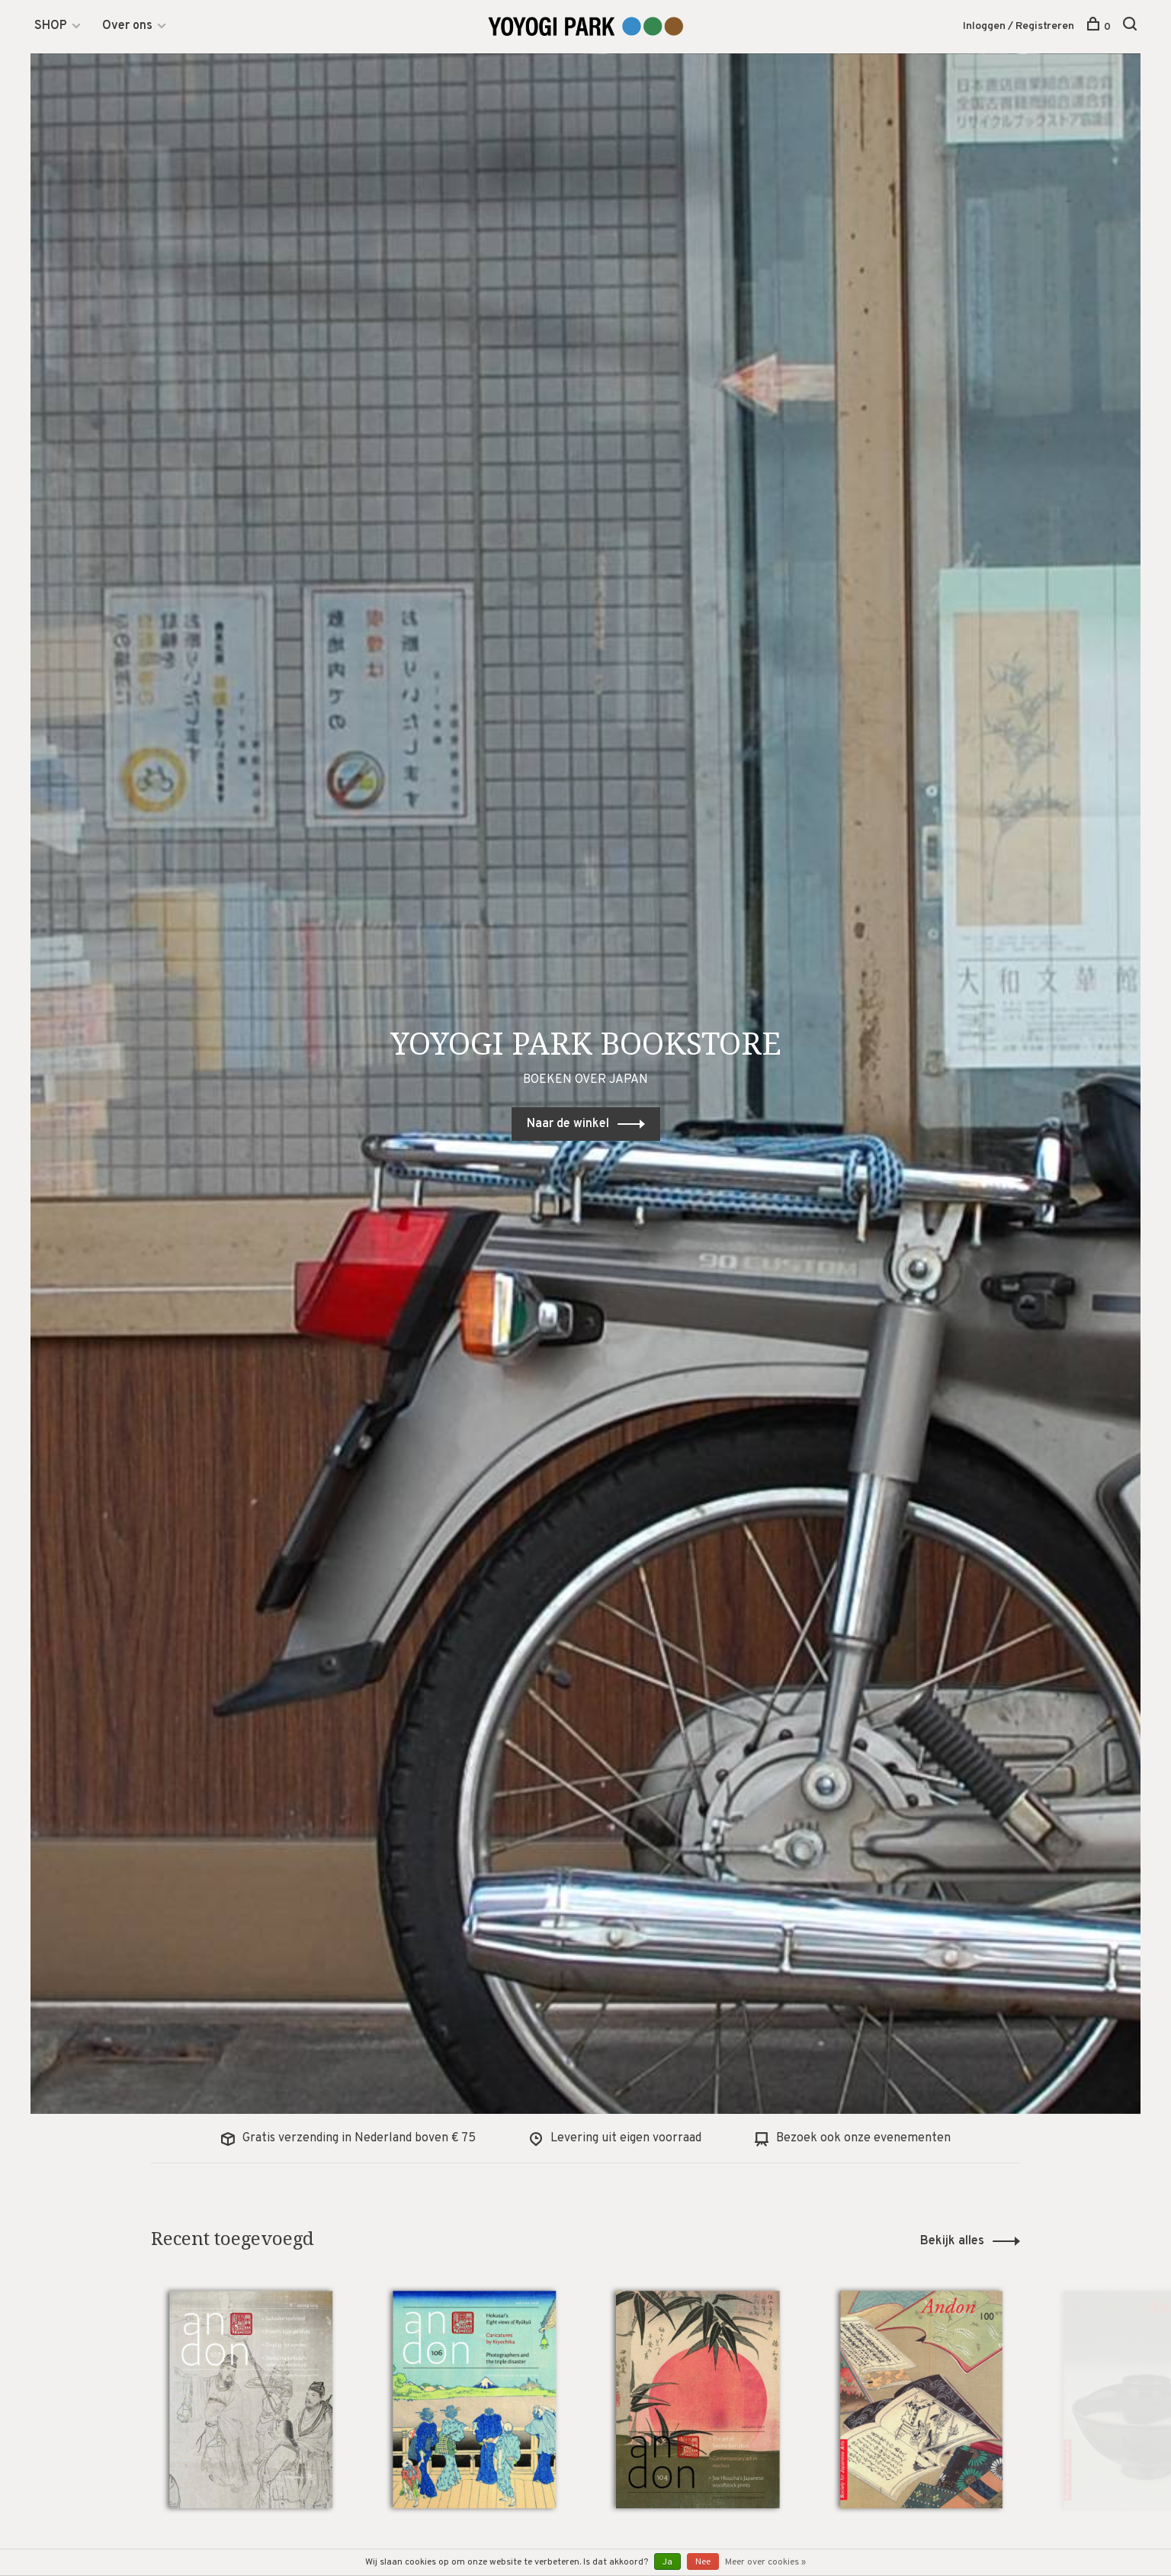 Image resolution: width=1171 pixels, height=2576 pixels. Describe the element at coordinates (348, 2138) in the screenshot. I see `Gratis verzending in Nederland boven € 75` at that location.